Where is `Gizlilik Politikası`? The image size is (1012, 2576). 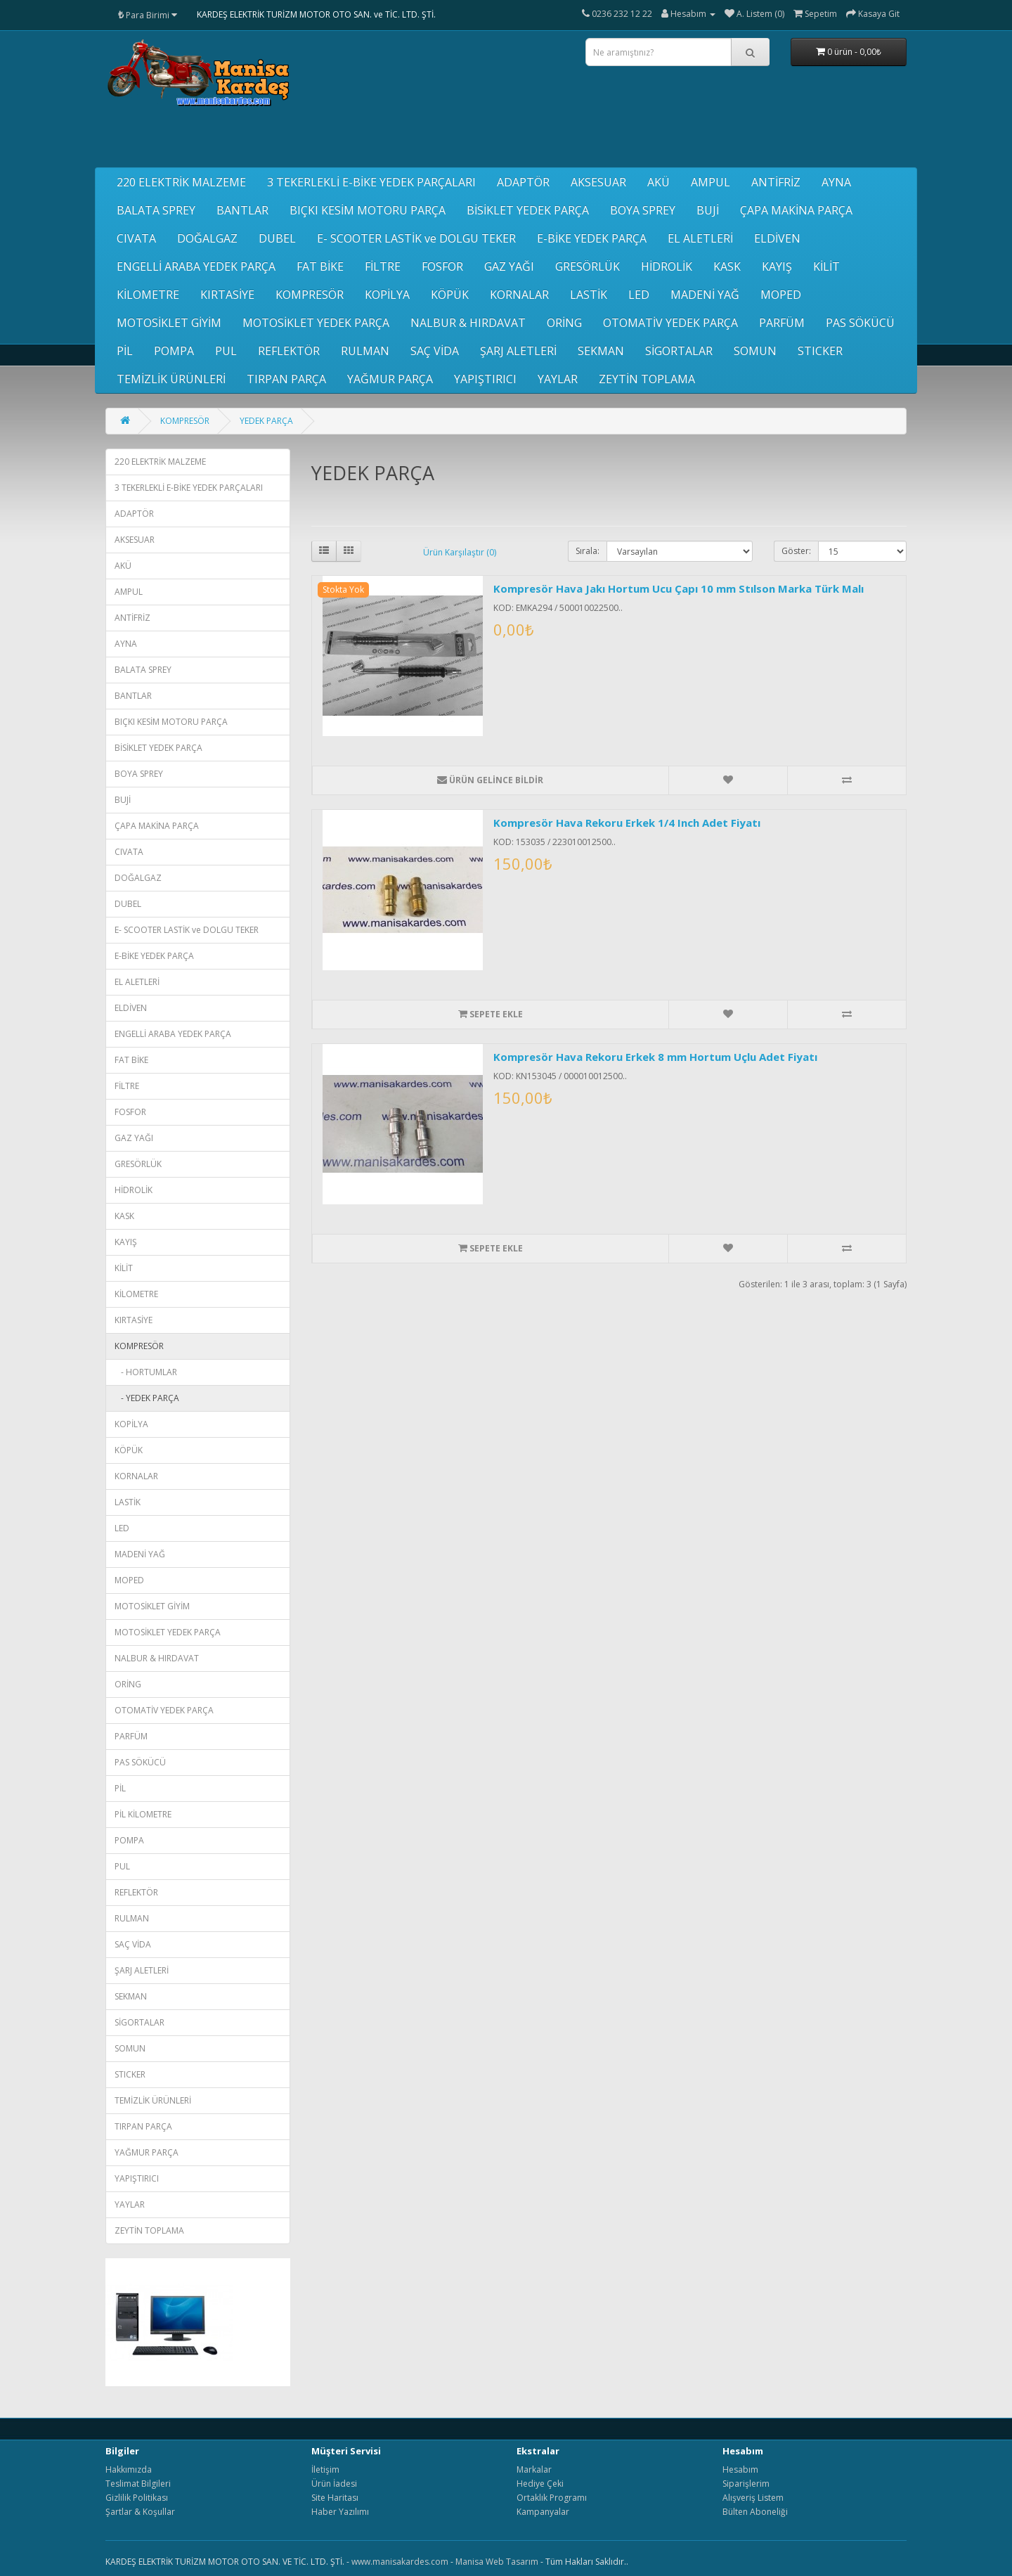
Gizlilik Politikası is located at coordinates (136, 2498).